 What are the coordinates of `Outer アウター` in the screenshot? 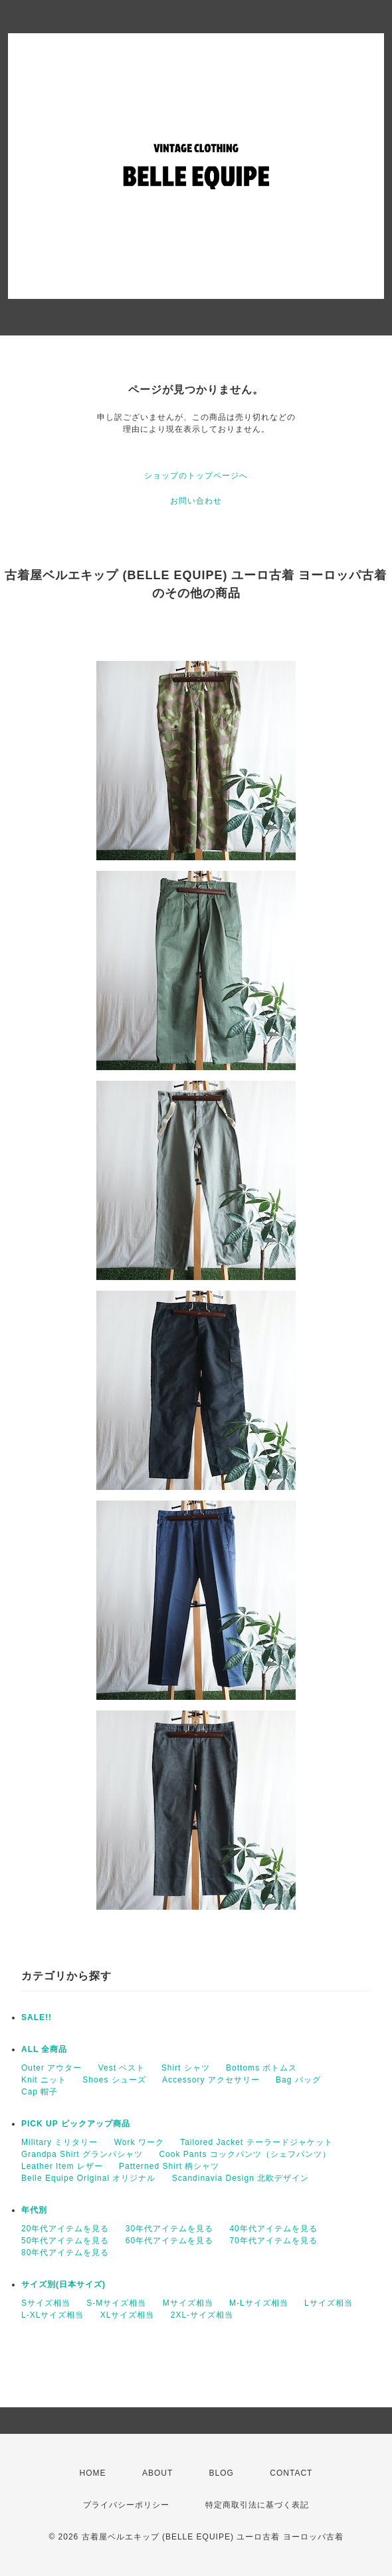 It's located at (51, 2067).